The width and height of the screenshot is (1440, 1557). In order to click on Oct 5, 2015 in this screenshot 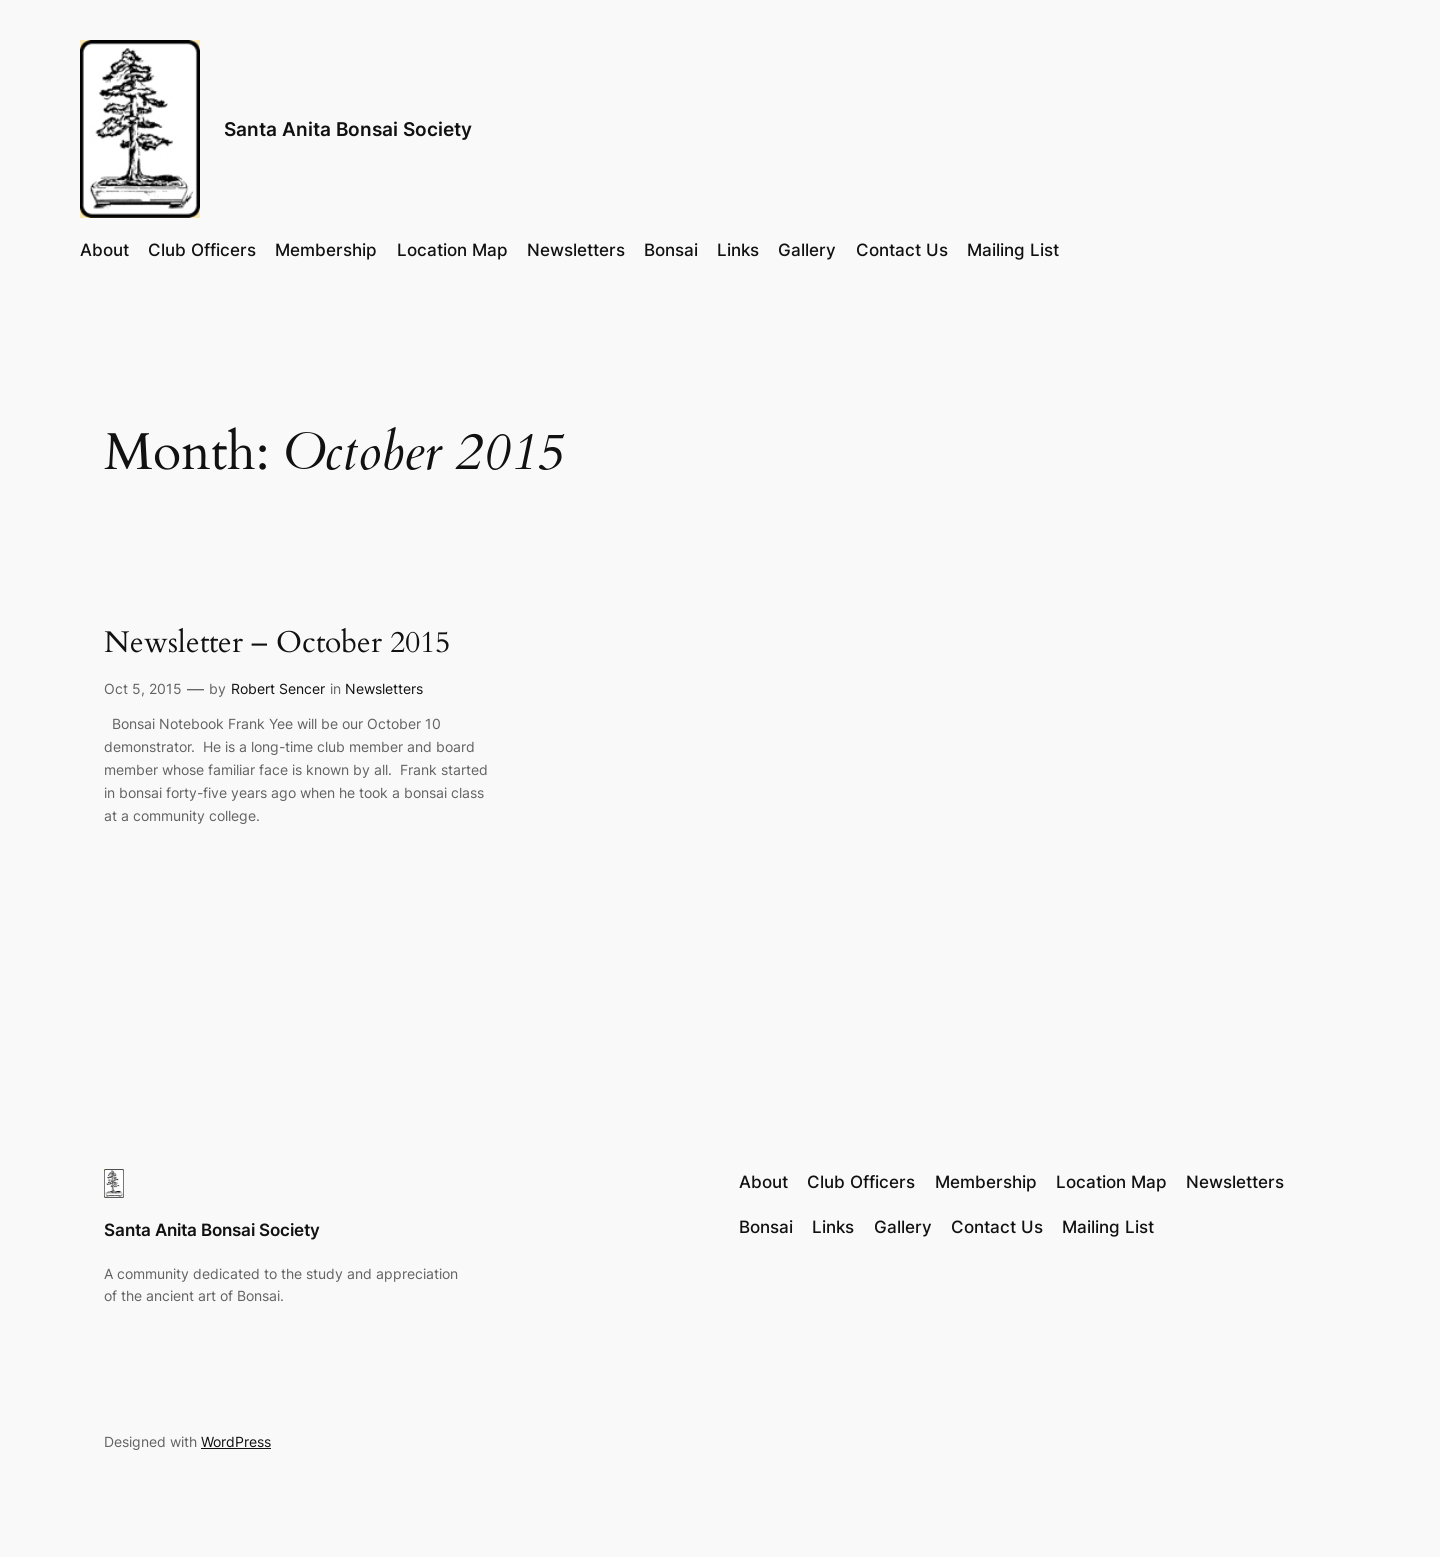, I will do `click(143, 688)`.